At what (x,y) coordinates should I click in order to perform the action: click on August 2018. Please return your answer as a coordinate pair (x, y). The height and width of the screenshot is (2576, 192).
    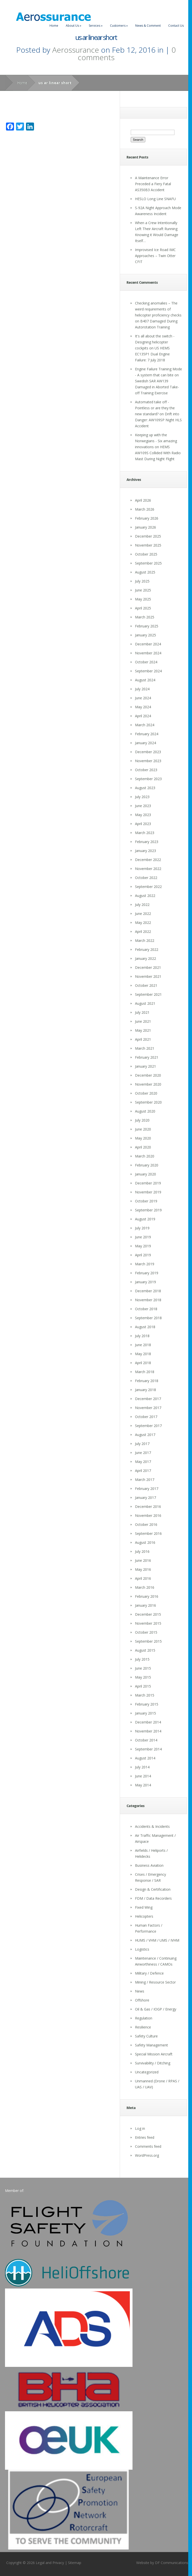
    Looking at the image, I should click on (145, 1326).